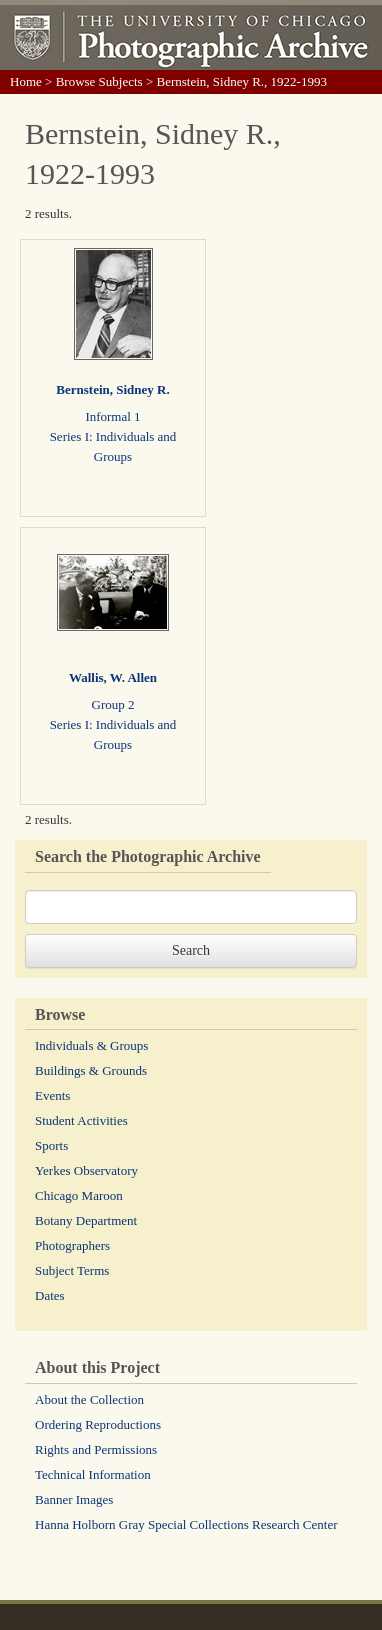 The height and width of the screenshot is (1630, 382). Describe the element at coordinates (72, 1270) in the screenshot. I see `Subject Terms` at that location.